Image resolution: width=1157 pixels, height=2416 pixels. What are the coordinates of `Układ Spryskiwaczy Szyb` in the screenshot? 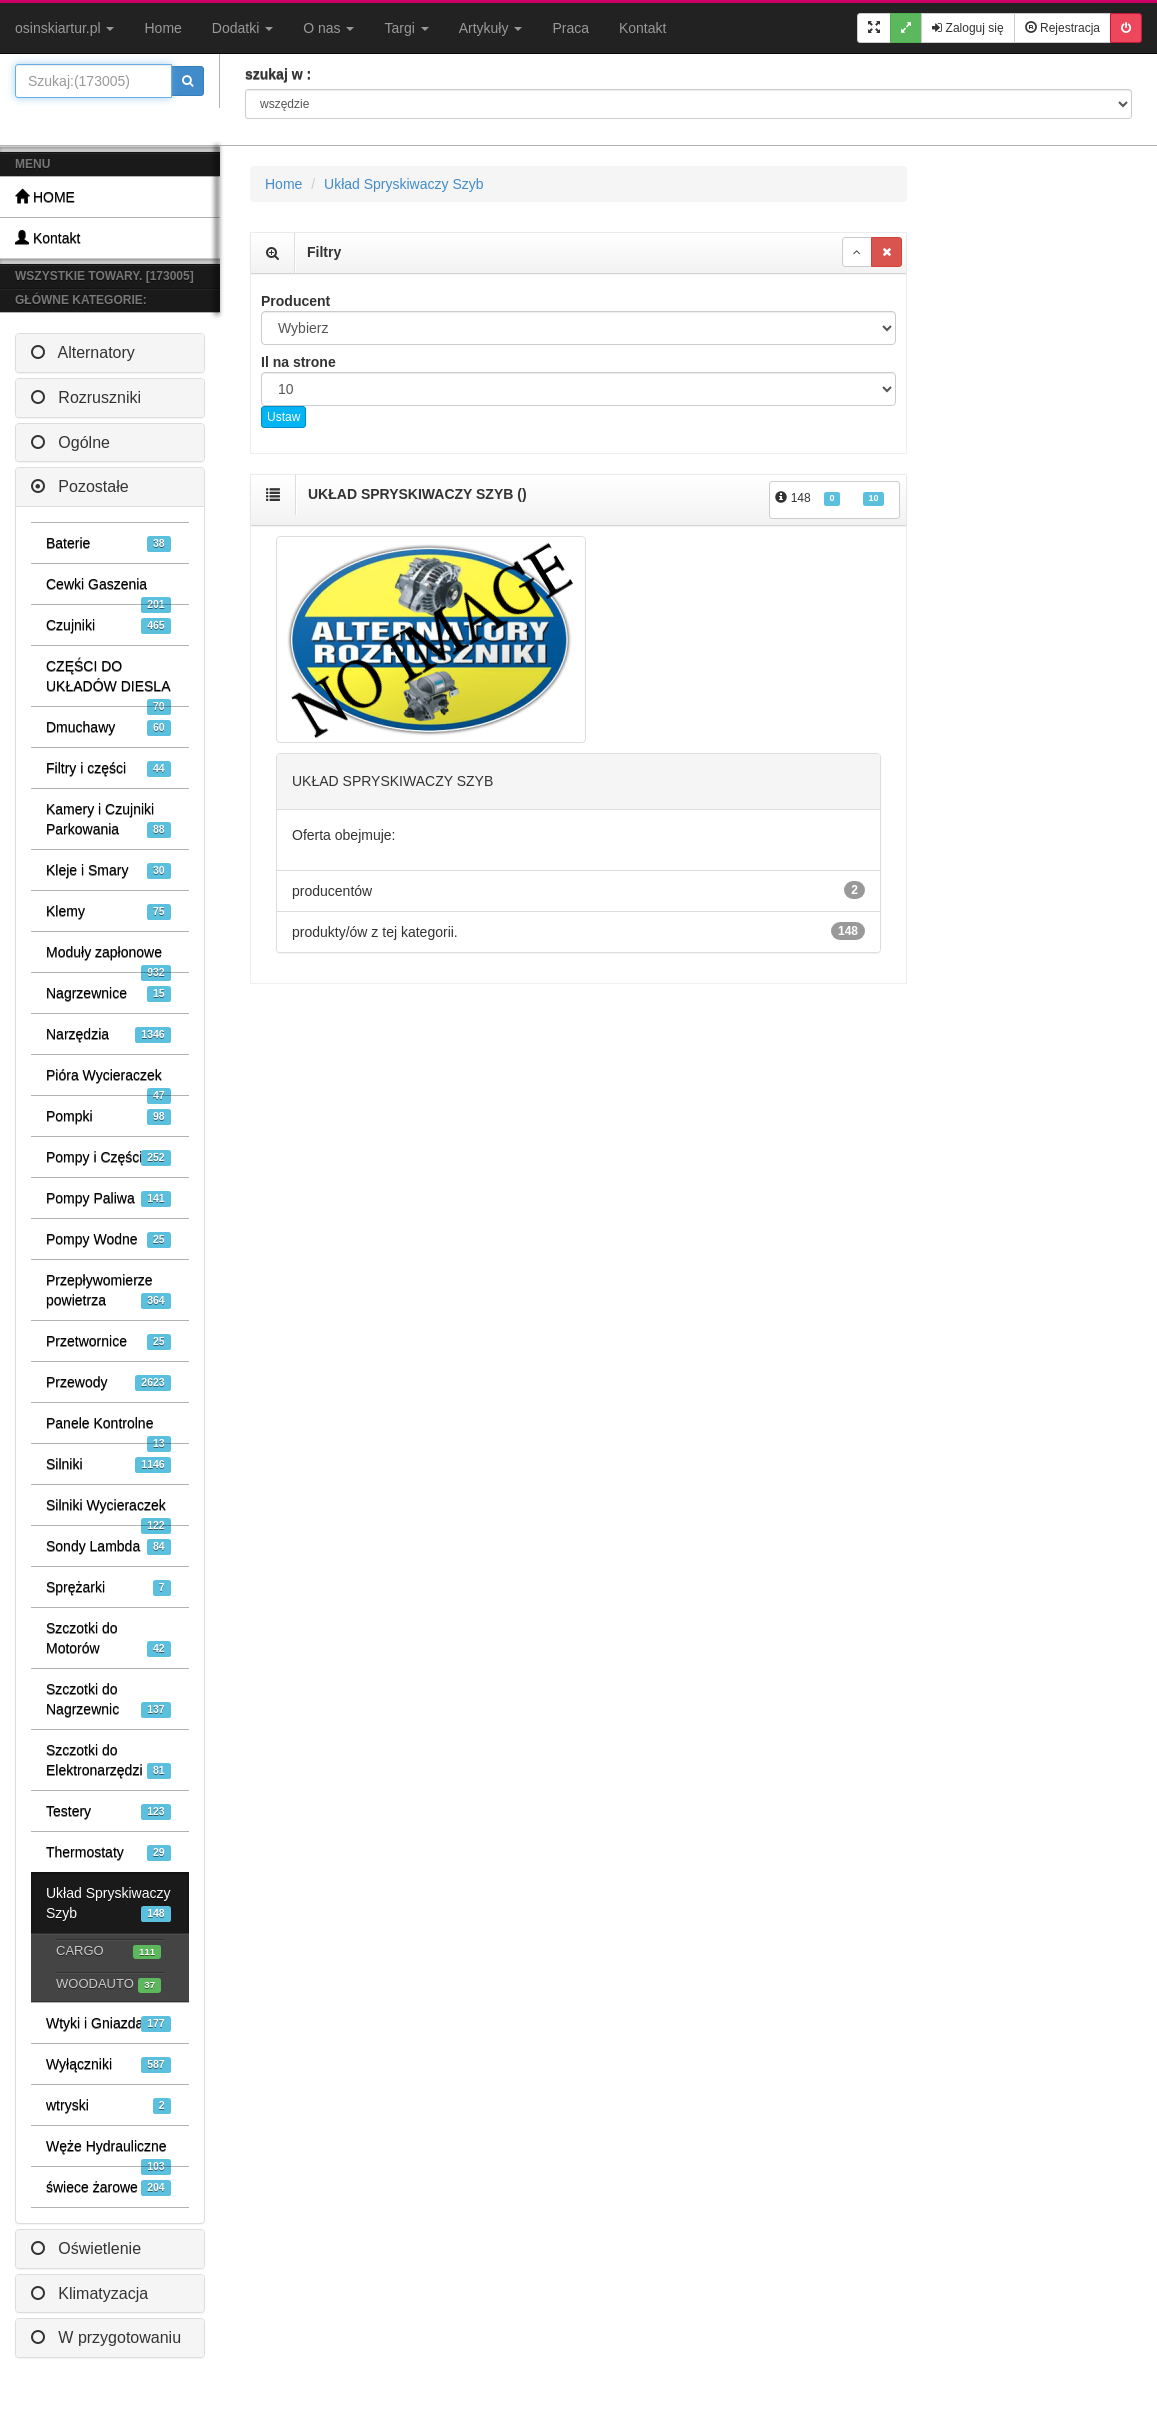 It's located at (108, 1903).